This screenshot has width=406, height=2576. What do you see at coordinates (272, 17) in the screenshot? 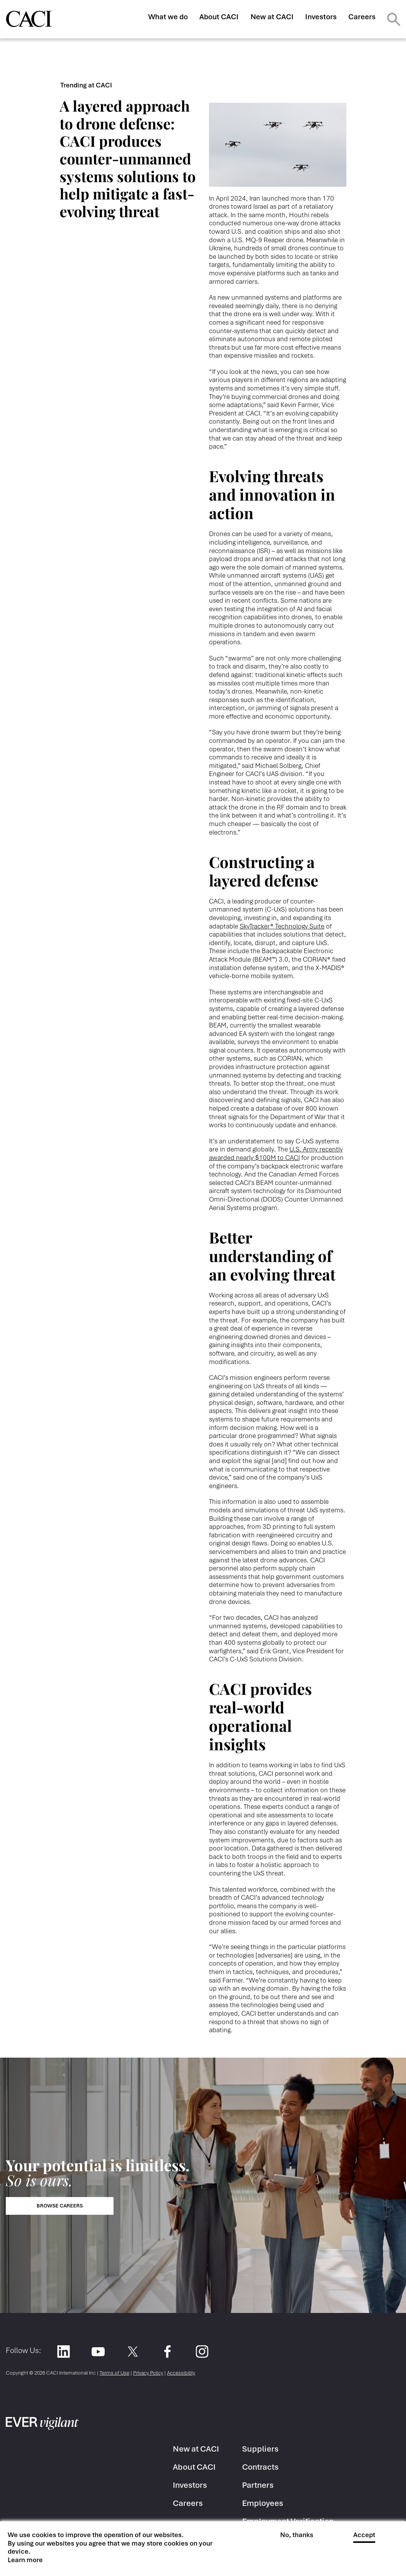
I see `New at CACI` at bounding box center [272, 17].